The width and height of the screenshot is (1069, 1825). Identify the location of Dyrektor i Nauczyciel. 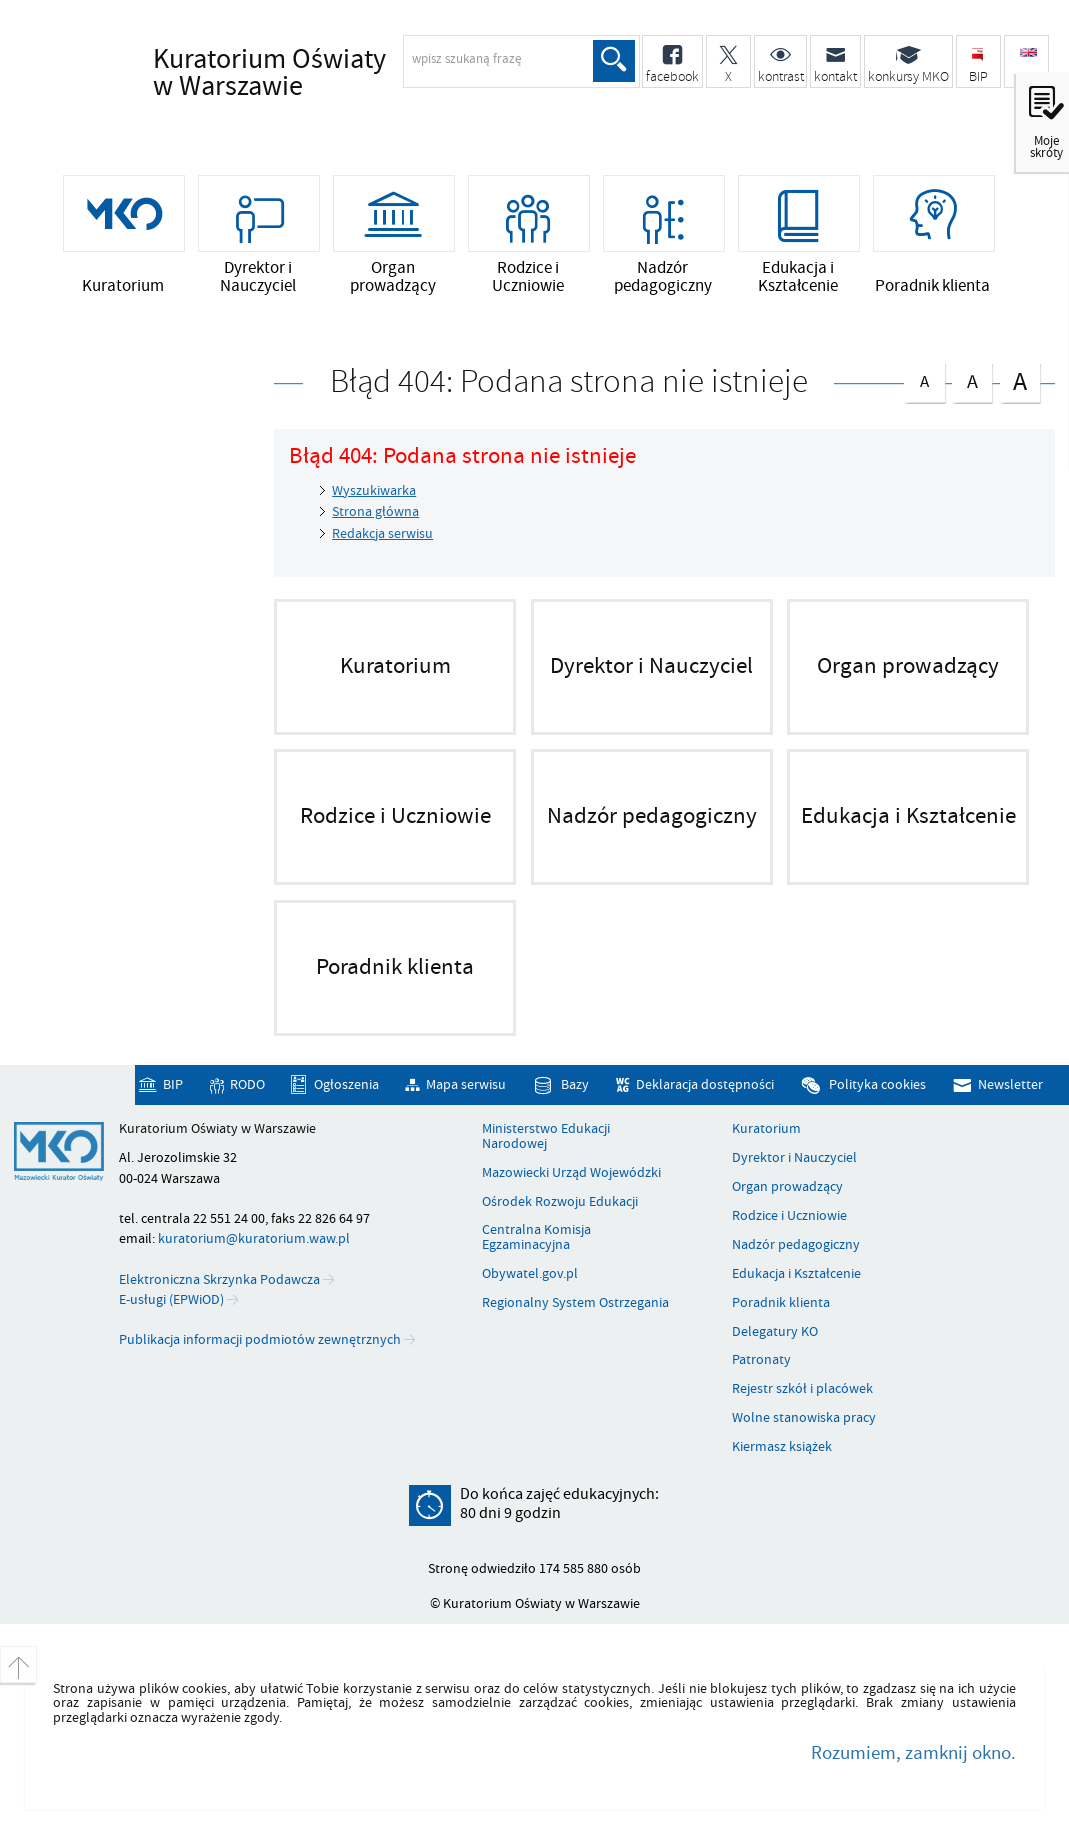
(794, 1158).